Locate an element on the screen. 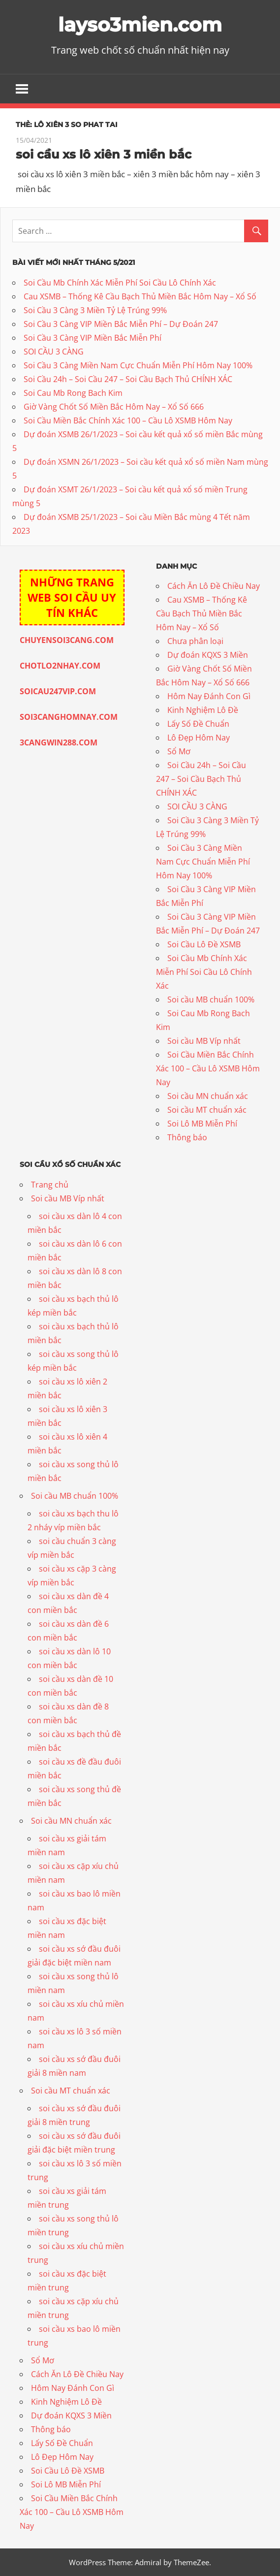 The image size is (280, 2576). Soi cầu MN chuẩn xác is located at coordinates (207, 1096).